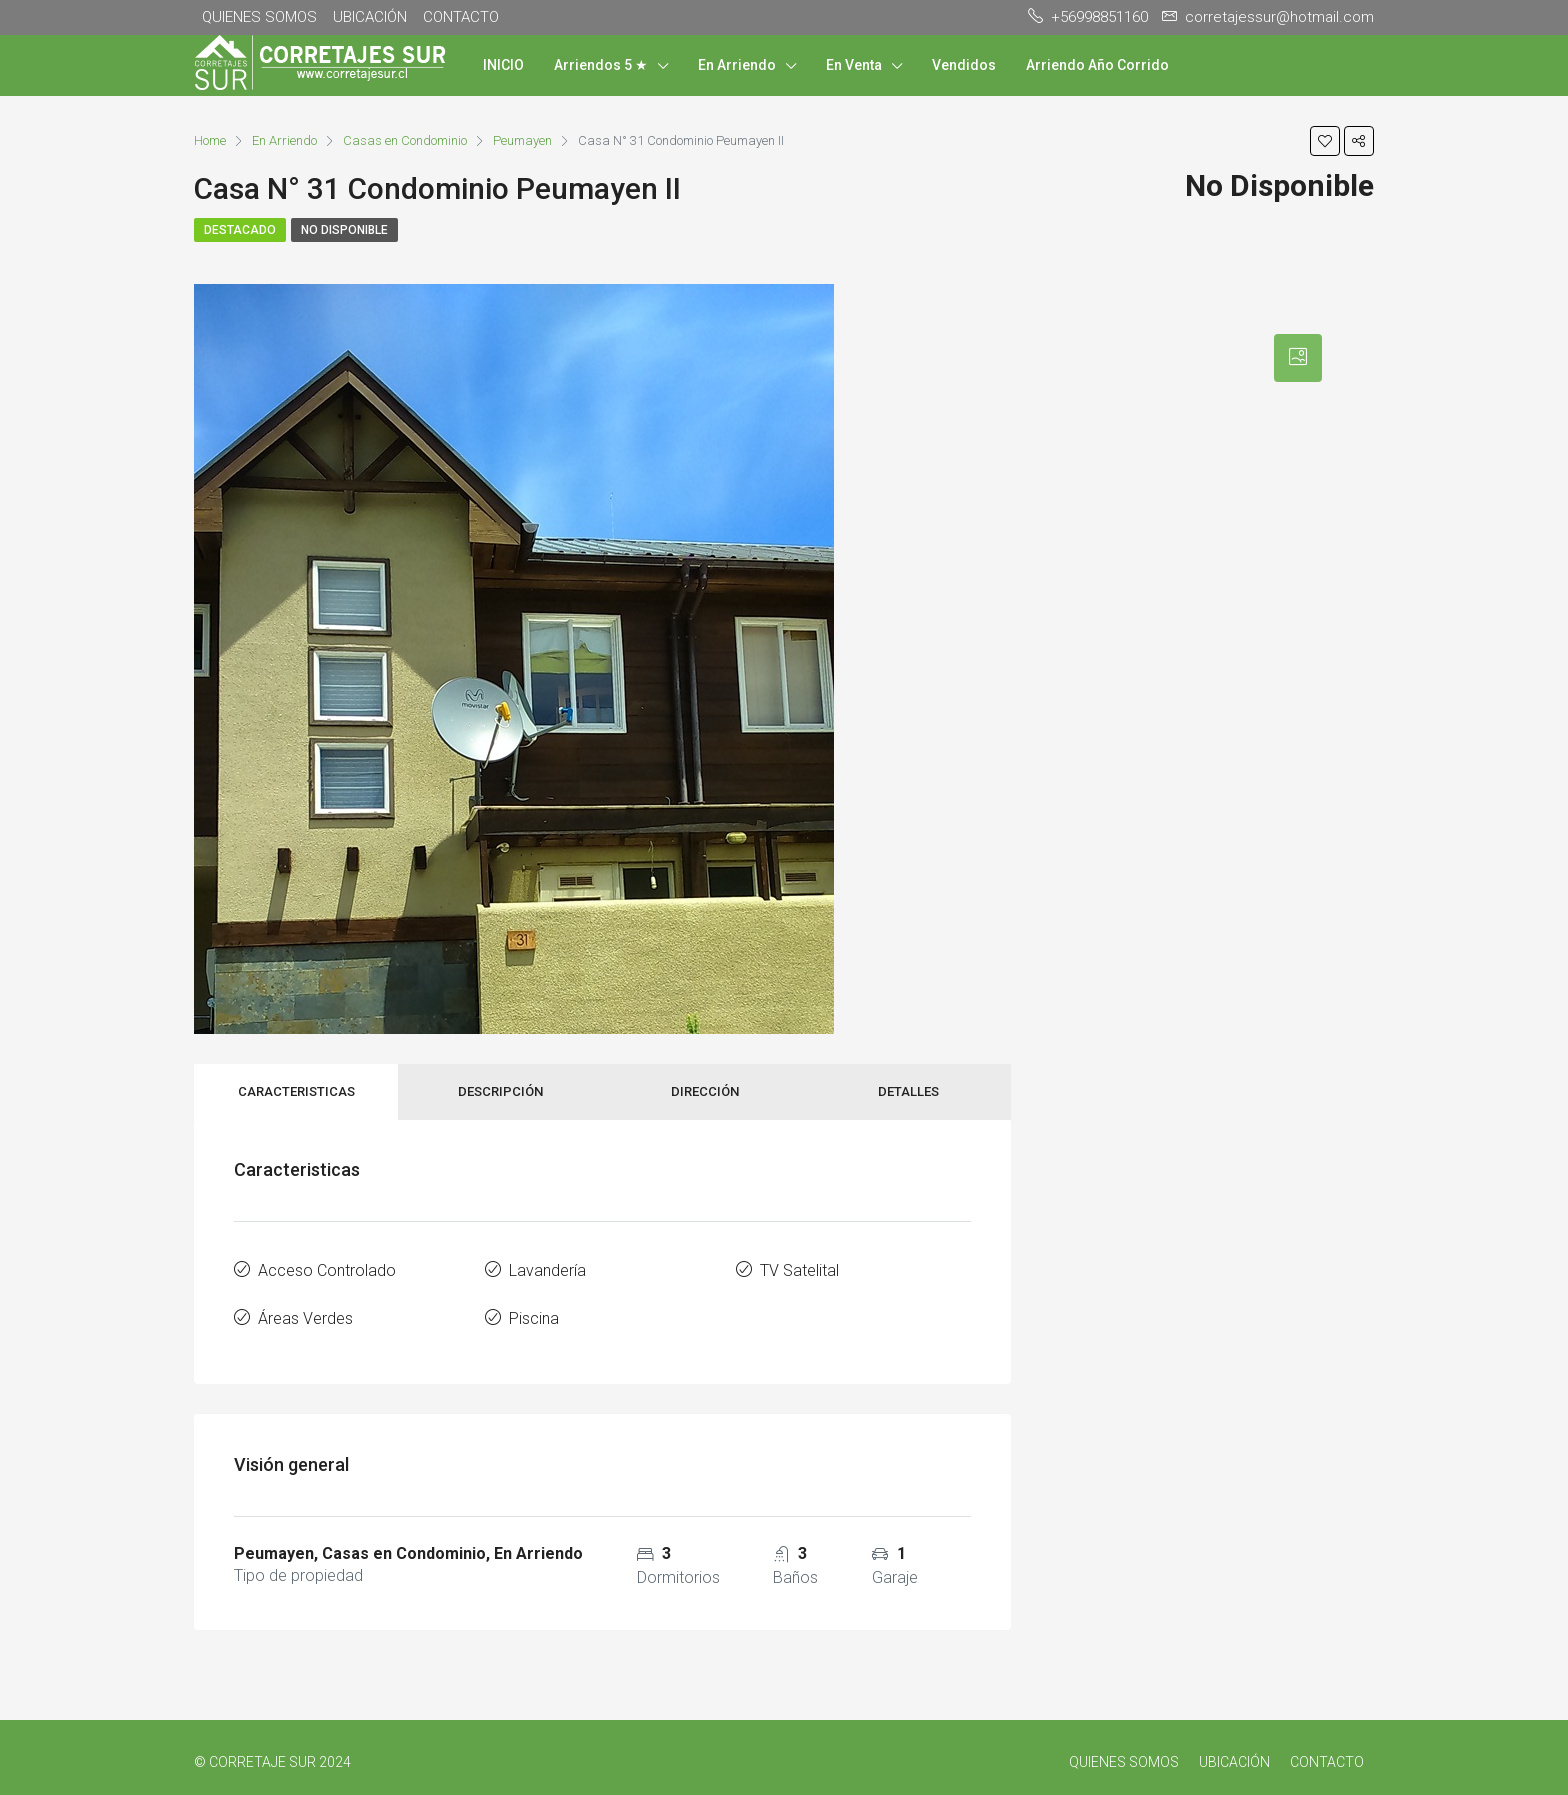  What do you see at coordinates (705, 1091) in the screenshot?
I see `Dirección` at bounding box center [705, 1091].